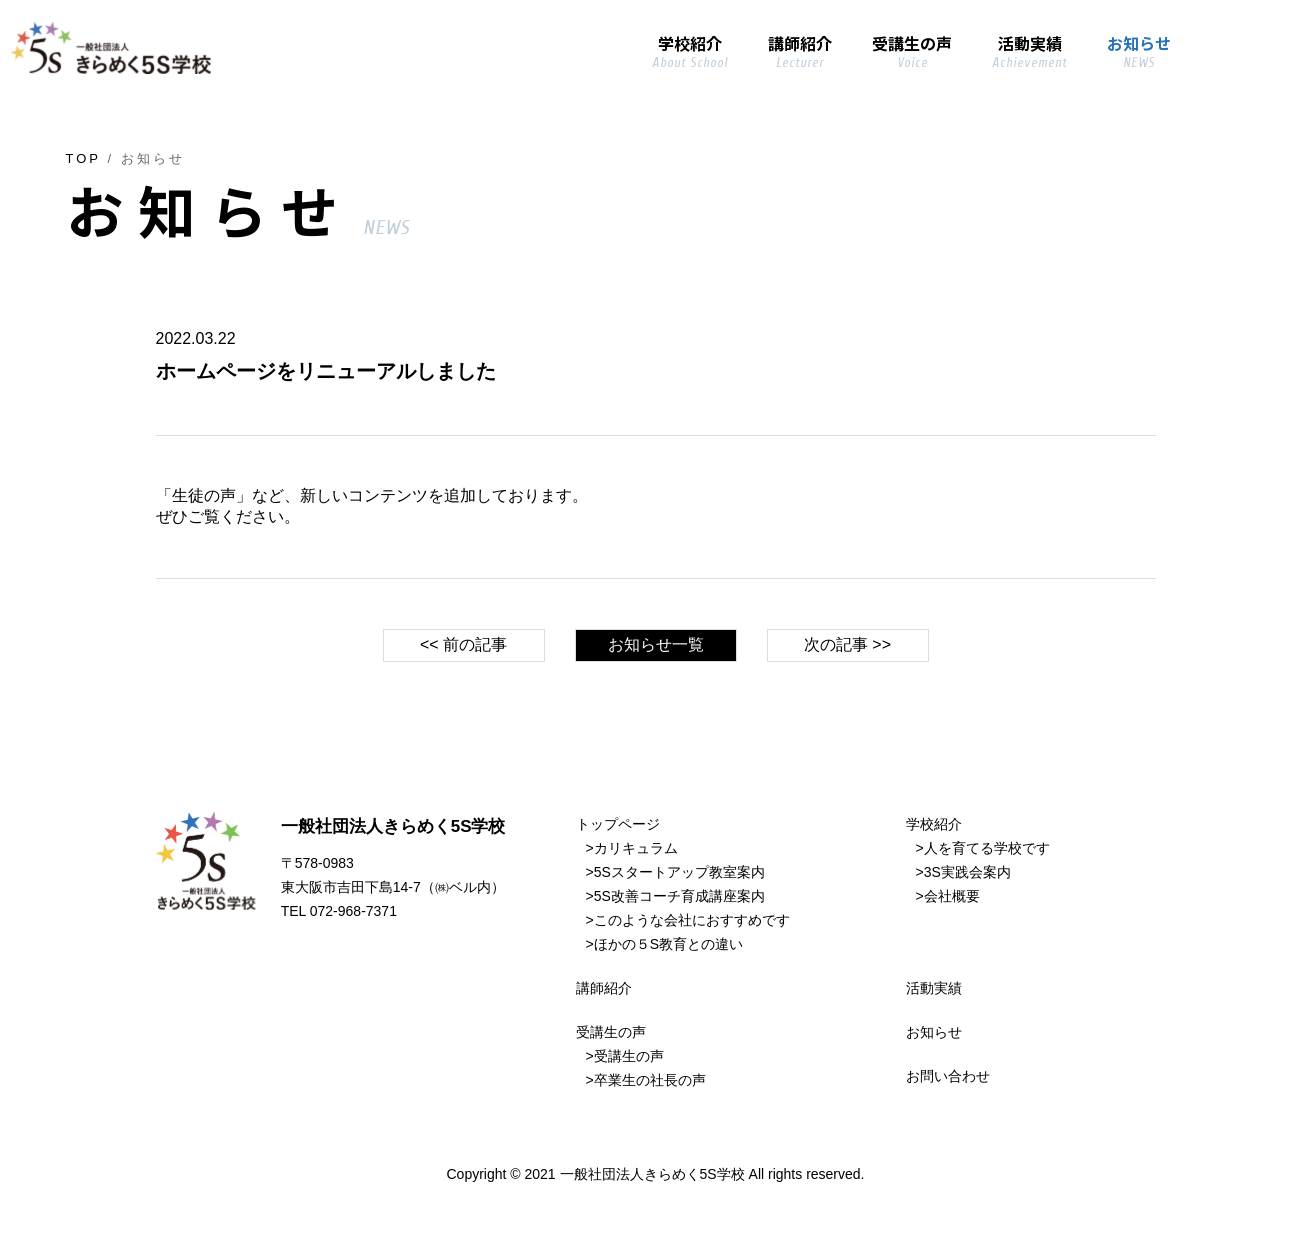 Image resolution: width=1311 pixels, height=1236 pixels. I want to click on 講師紹介, so click(604, 988).